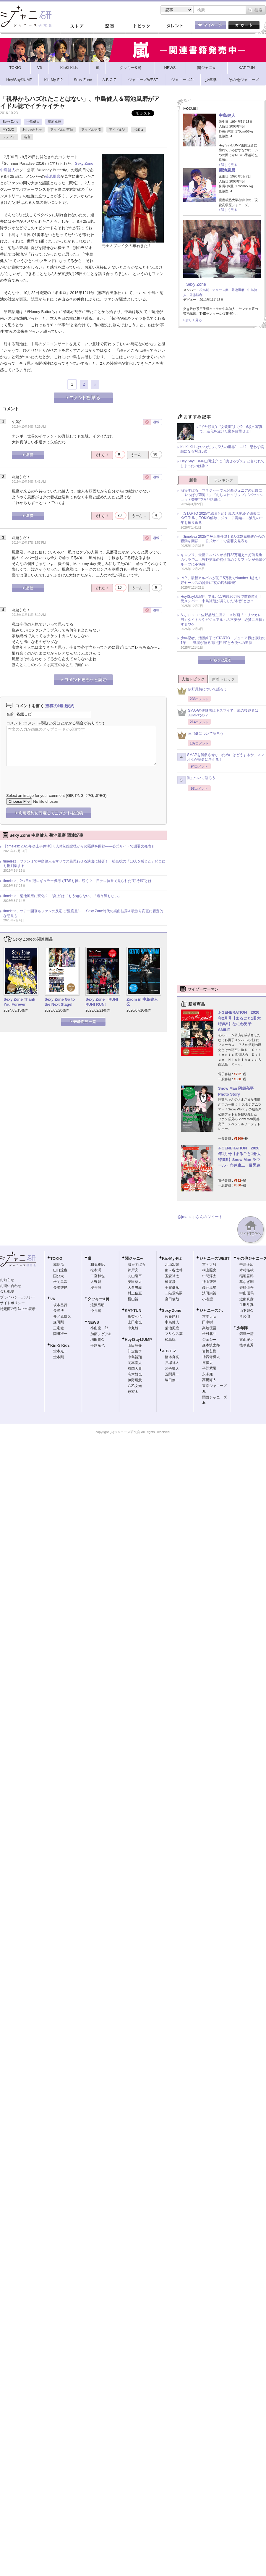 This screenshot has height=2576, width=266. What do you see at coordinates (172, 1363) in the screenshot?
I see `戸塚祥太` at bounding box center [172, 1363].